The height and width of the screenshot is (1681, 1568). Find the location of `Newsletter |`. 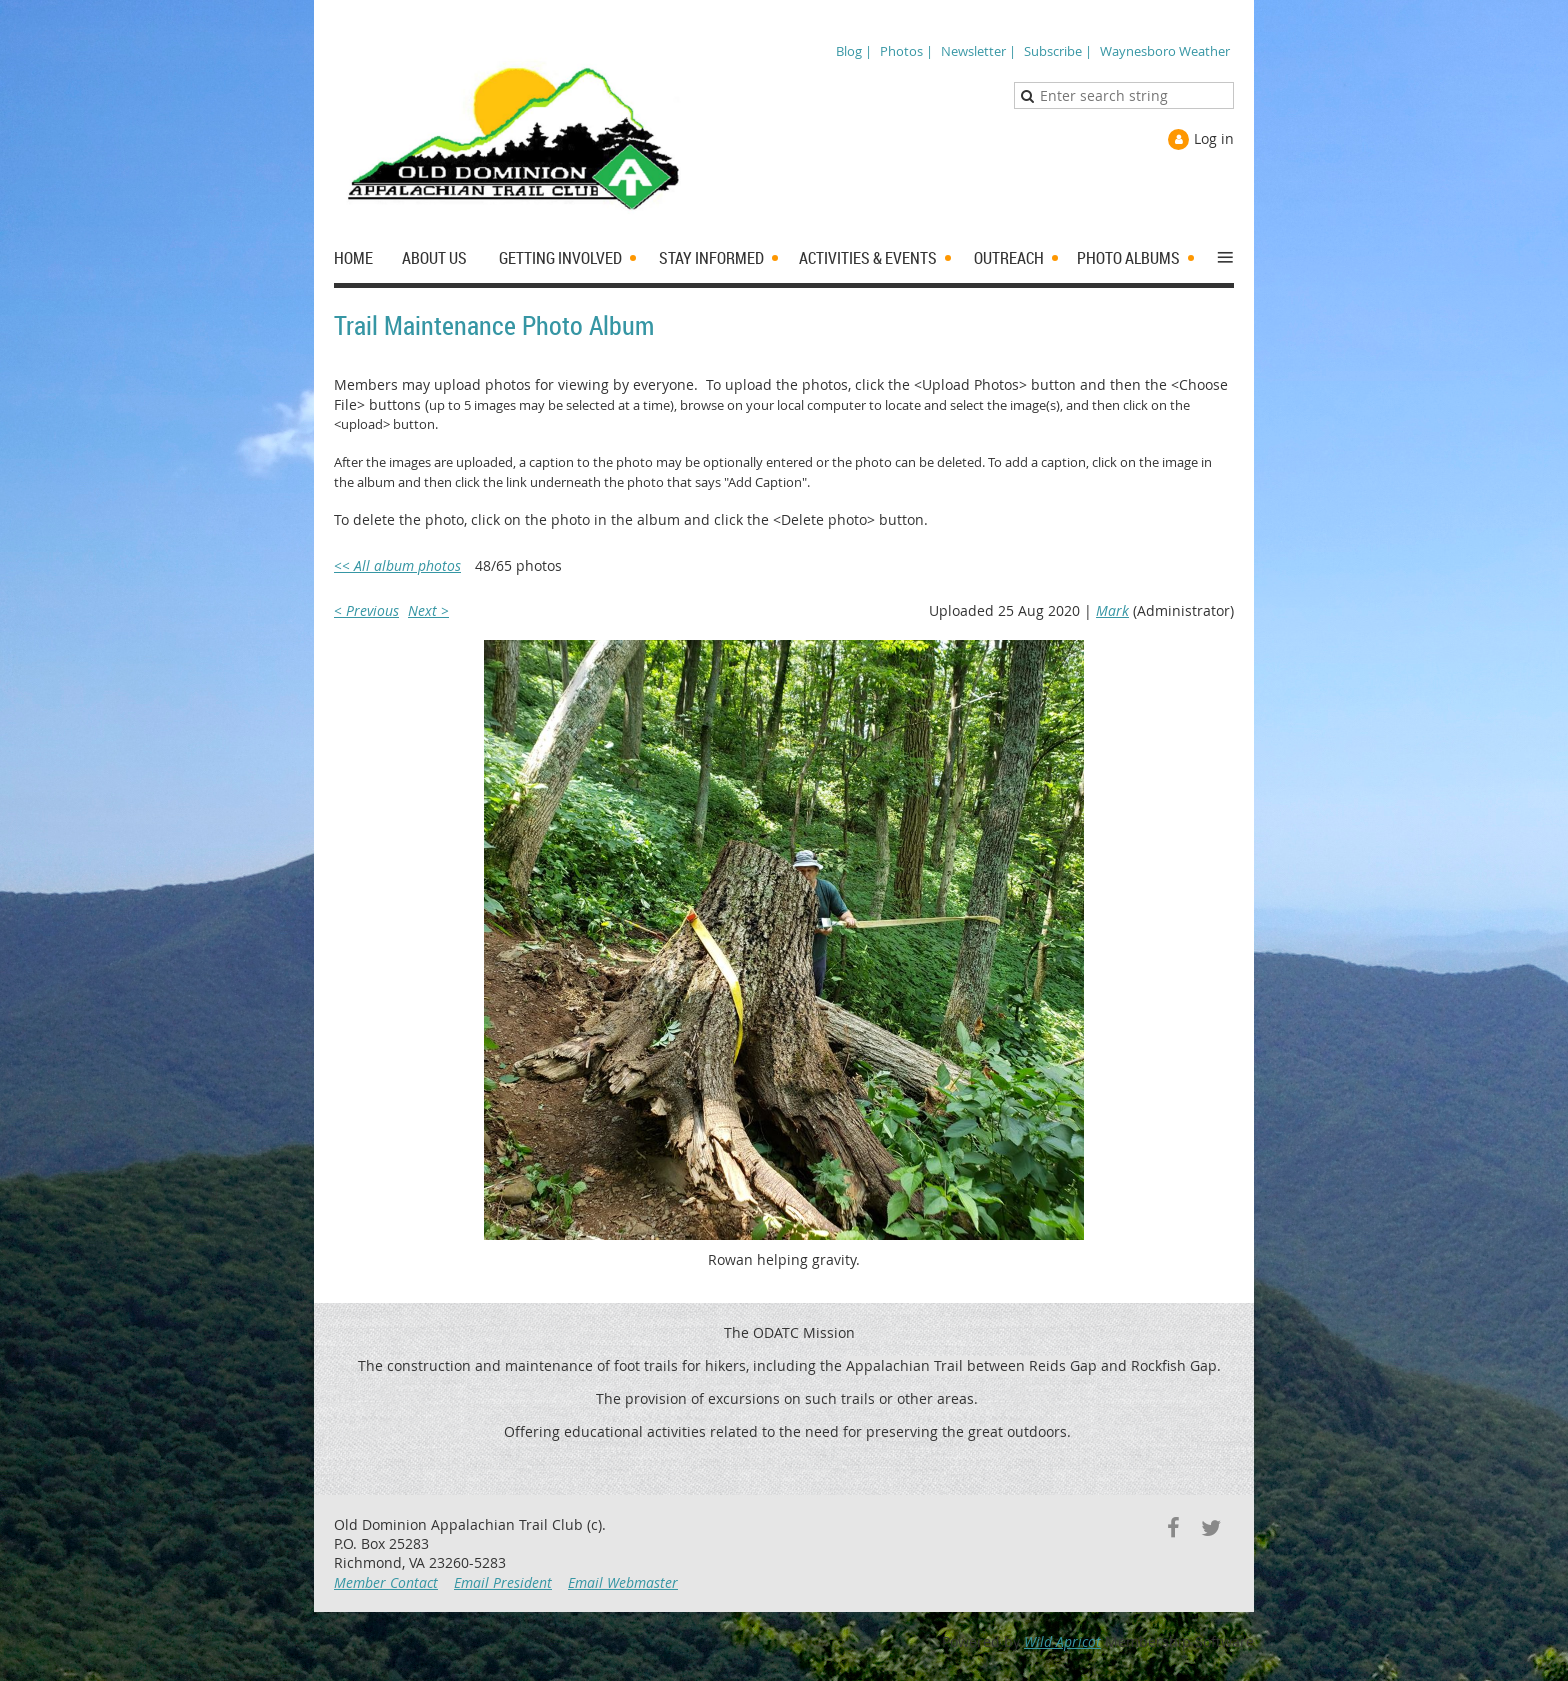

Newsletter | is located at coordinates (978, 51).